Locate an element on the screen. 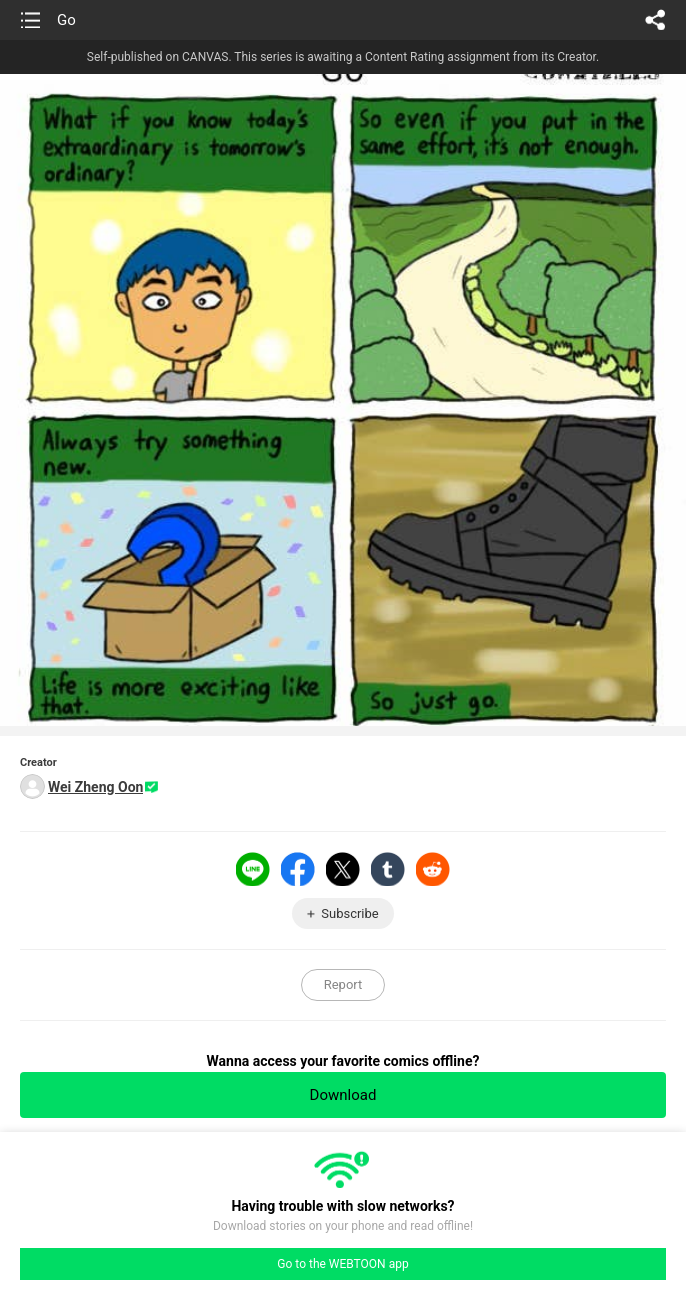 The height and width of the screenshot is (1297, 686). Tumblr is located at coordinates (388, 869).